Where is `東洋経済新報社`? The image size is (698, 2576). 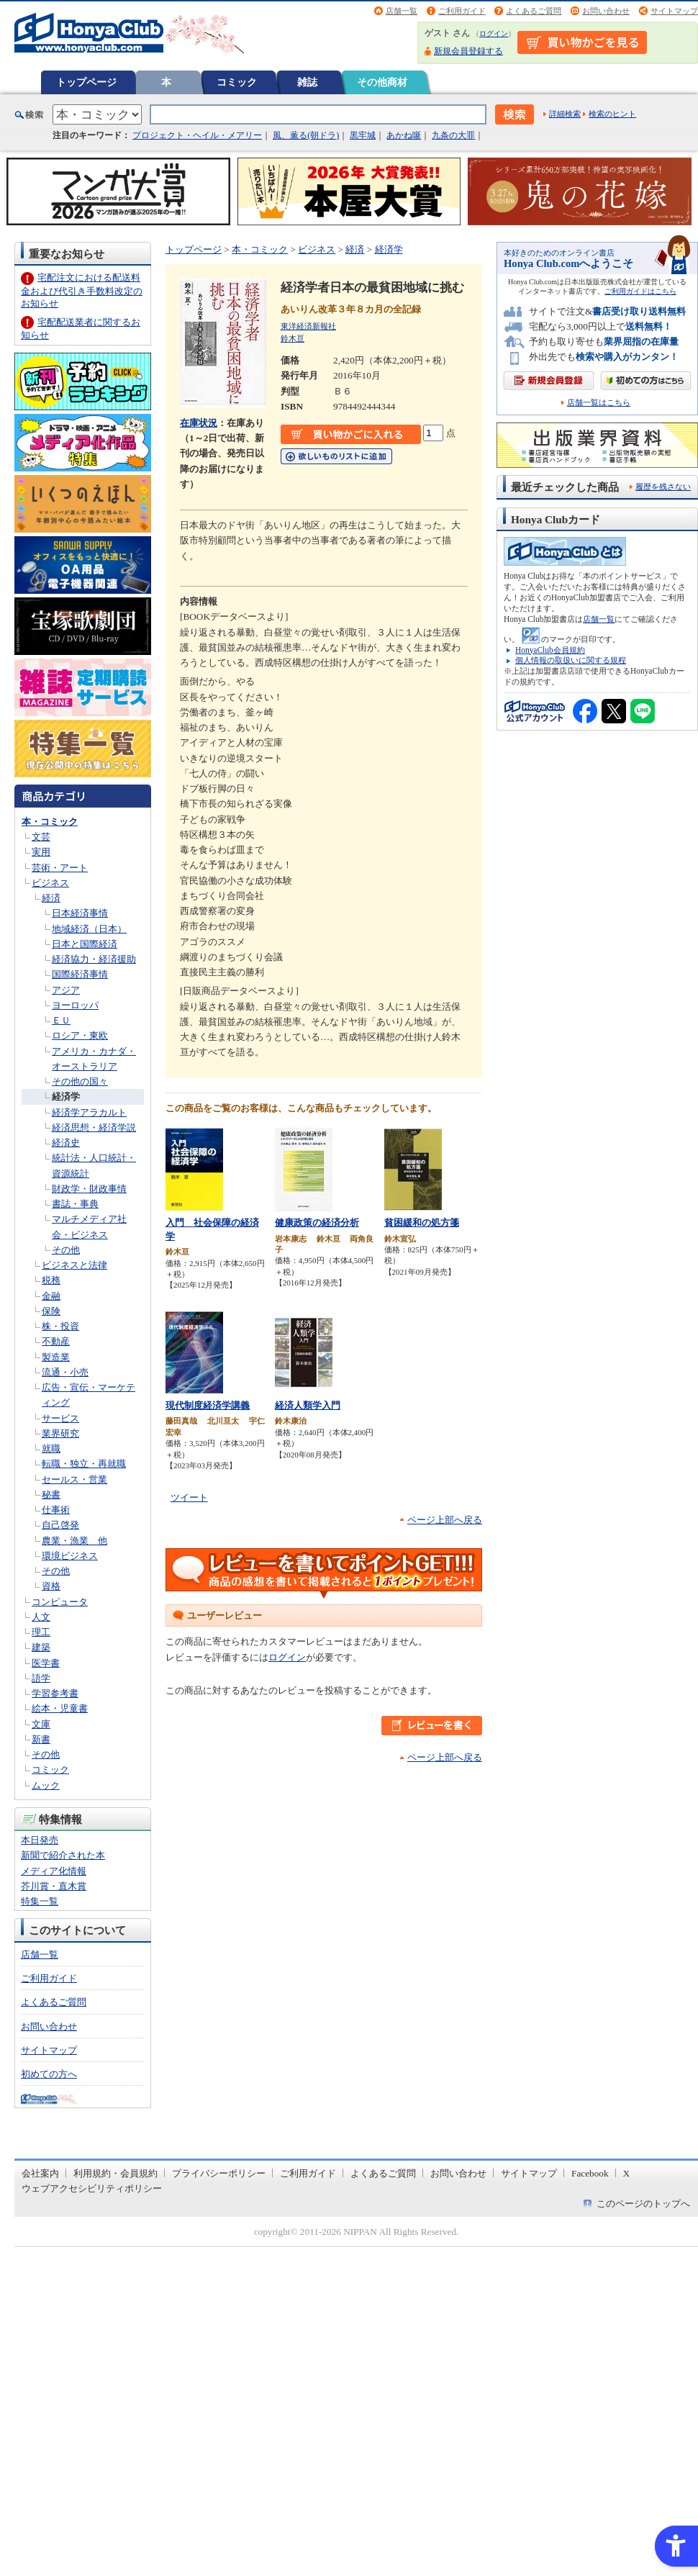
東洋経済新報社 is located at coordinates (308, 326).